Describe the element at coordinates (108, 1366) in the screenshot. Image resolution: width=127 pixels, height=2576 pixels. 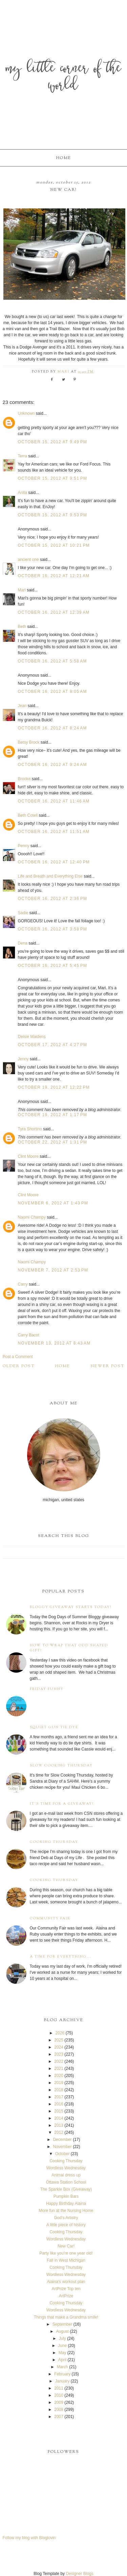
I see `Newer Post` at that location.